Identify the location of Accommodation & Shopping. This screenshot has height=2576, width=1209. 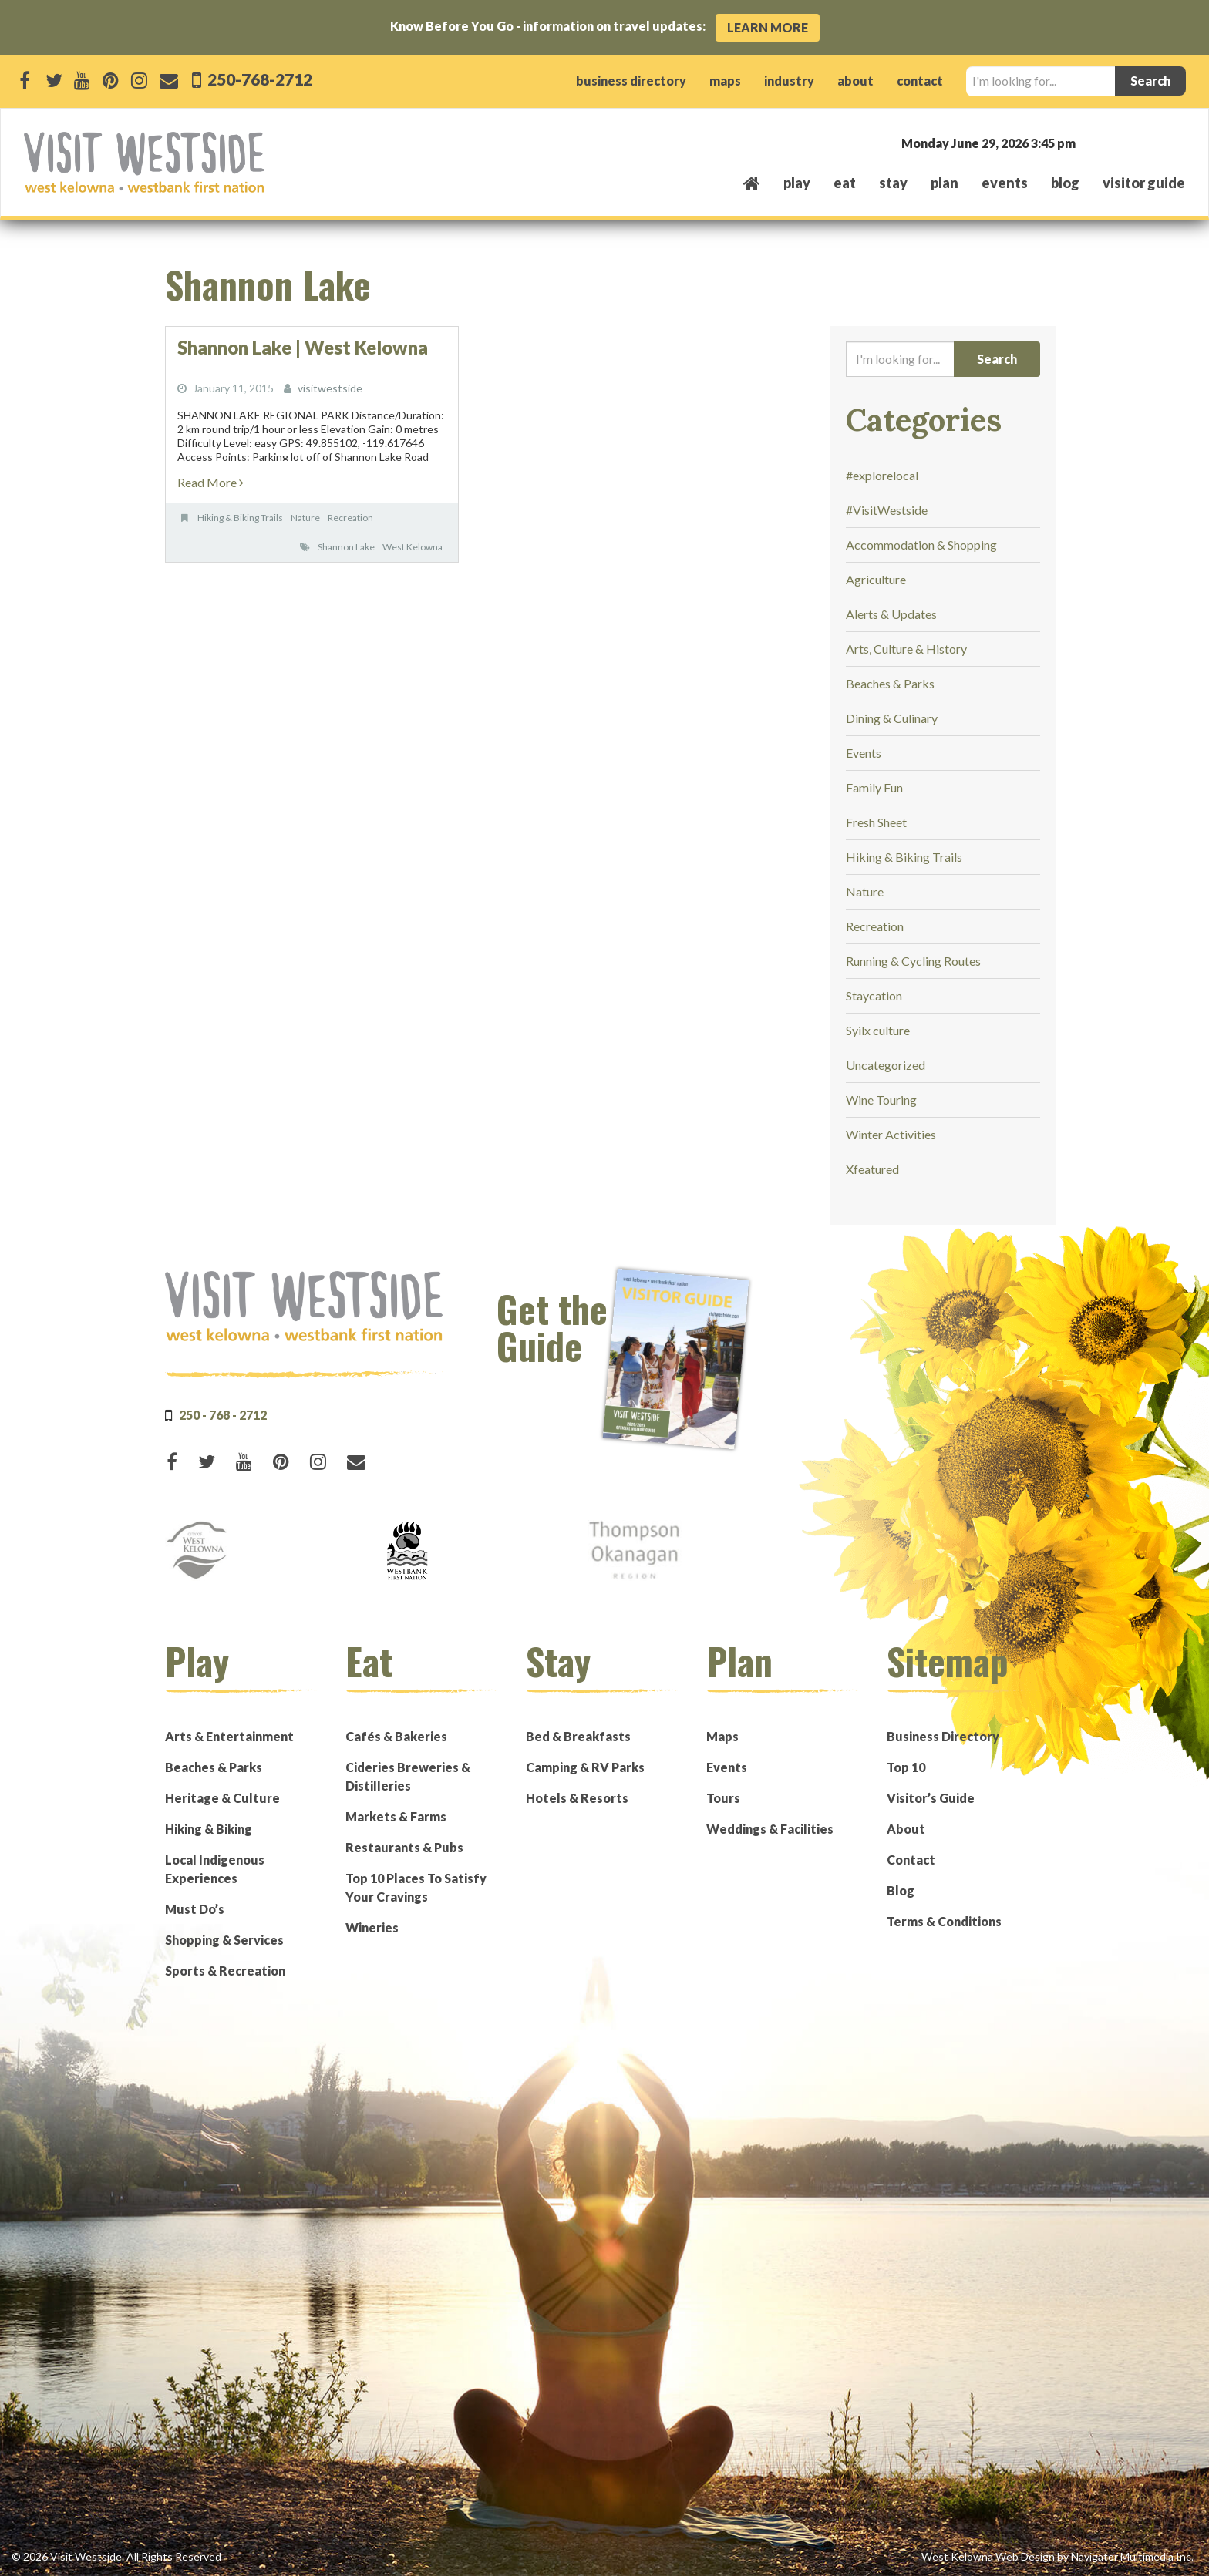
(921, 544).